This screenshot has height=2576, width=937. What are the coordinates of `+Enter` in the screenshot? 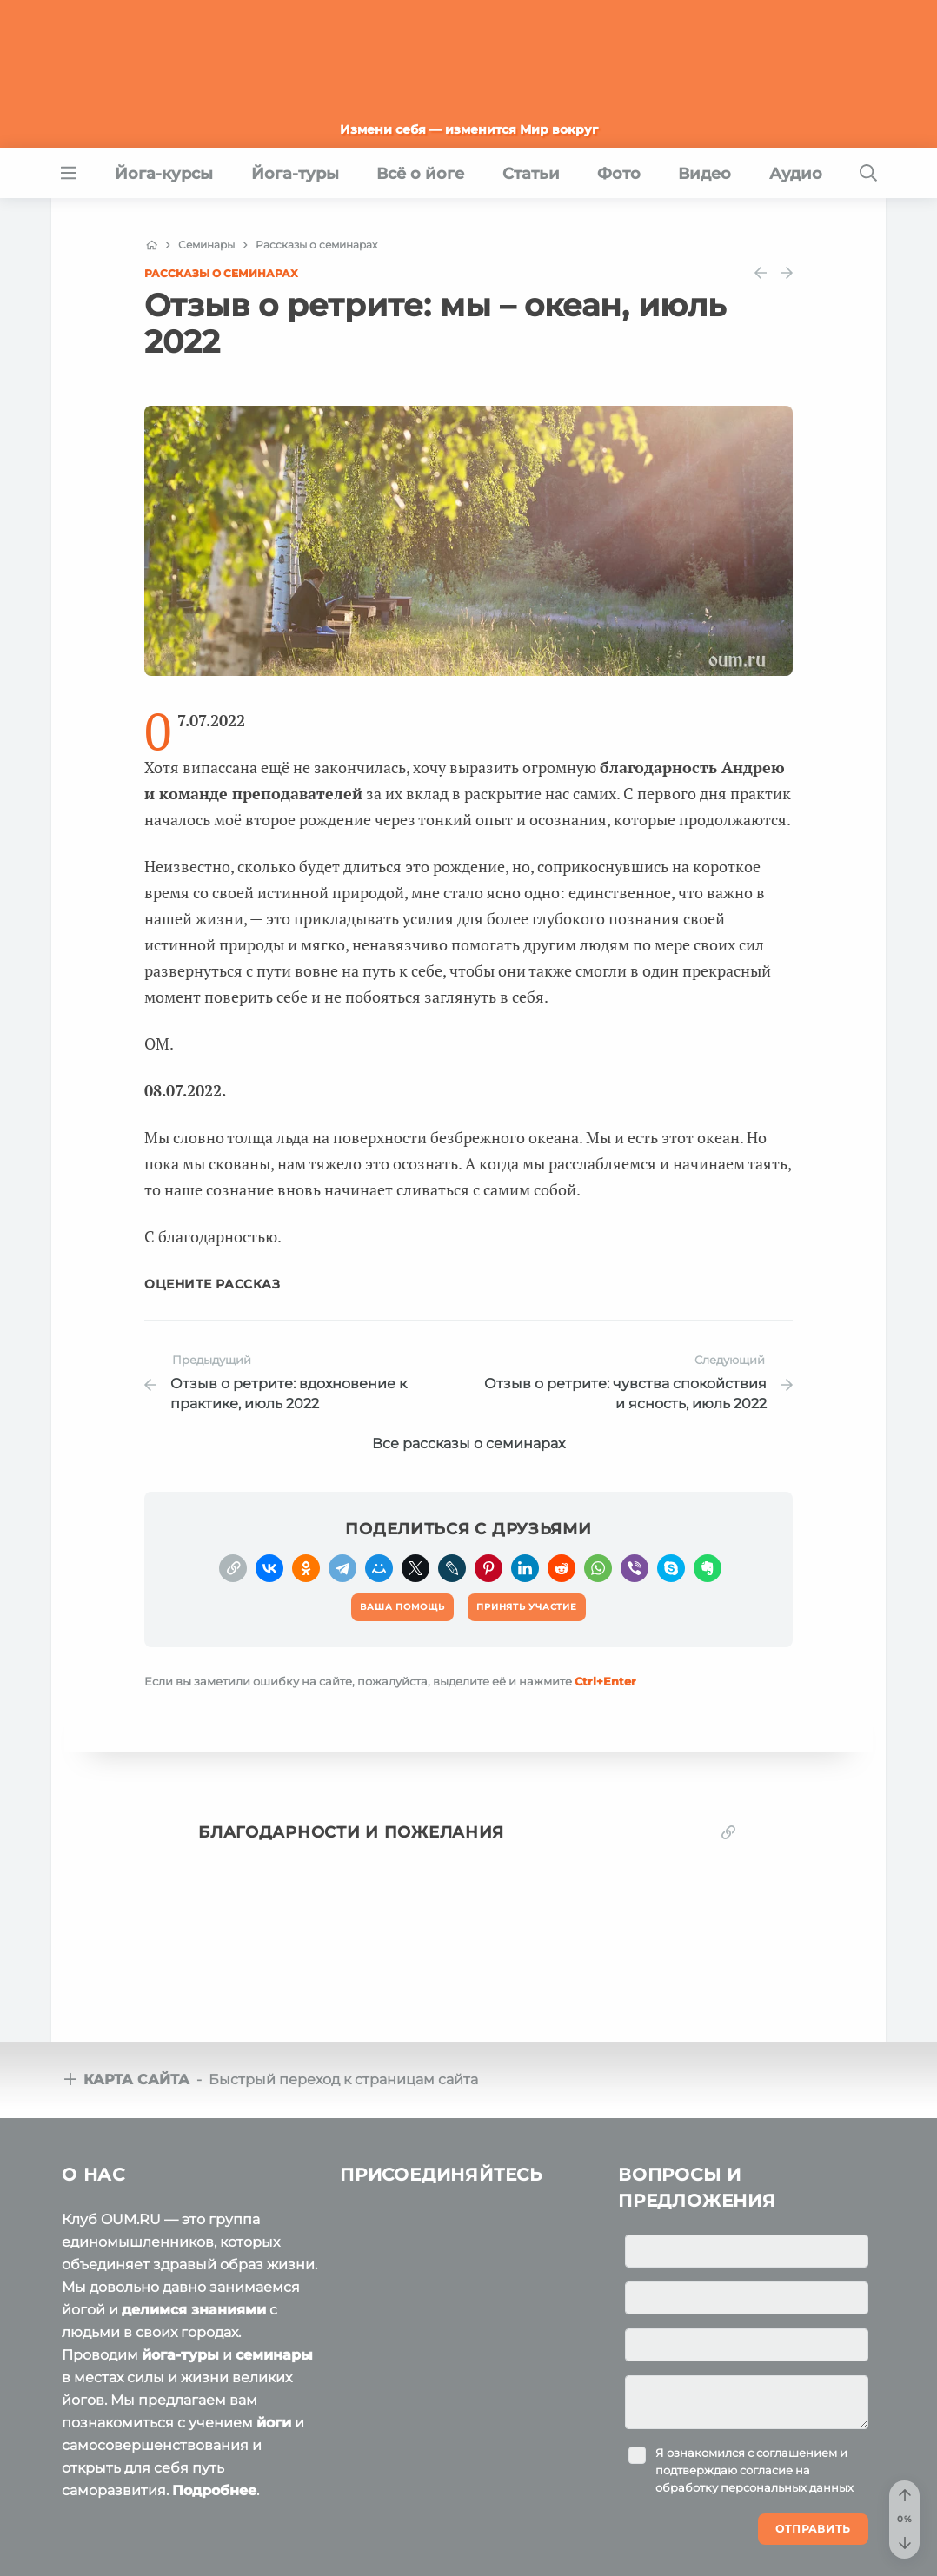 It's located at (605, 1681).